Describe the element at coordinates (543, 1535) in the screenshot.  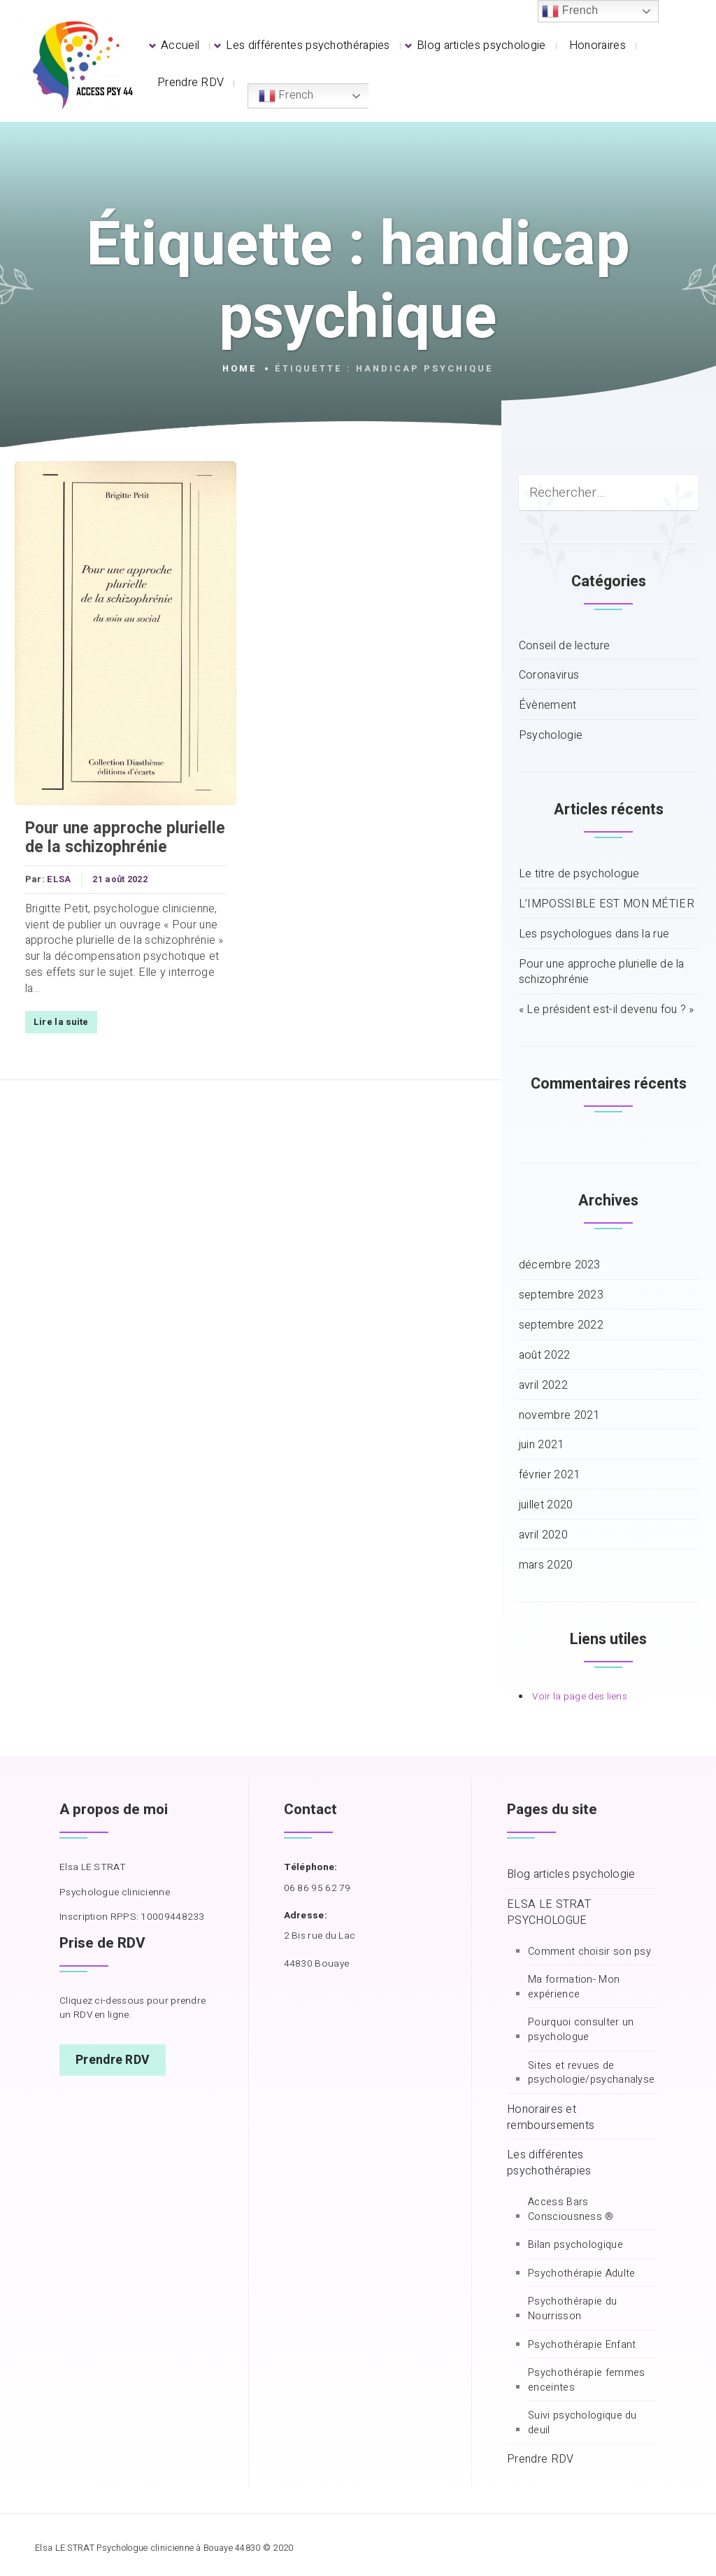
I see `avril 2020` at that location.